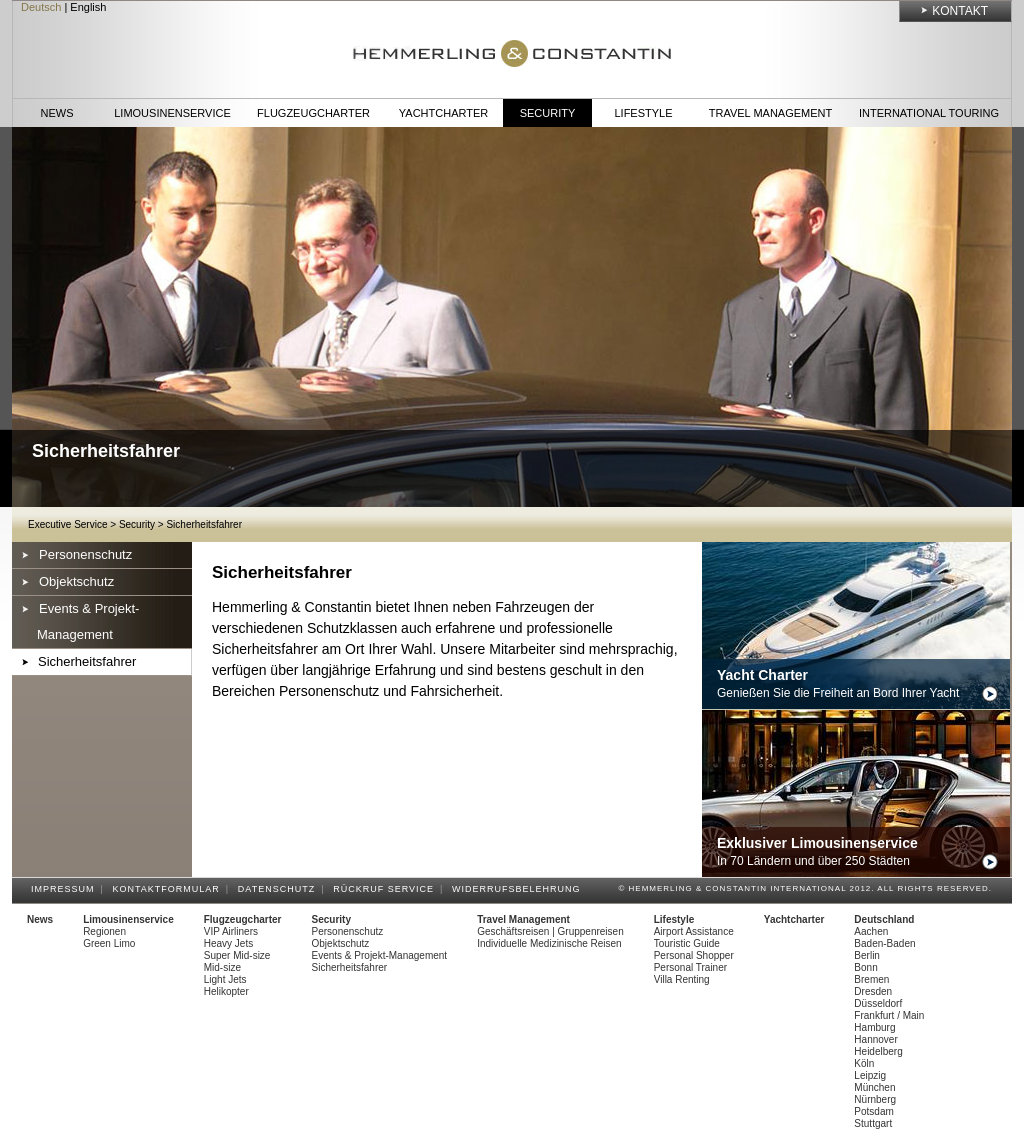 Image resolution: width=1024 pixels, height=1130 pixels. Describe the element at coordinates (694, 931) in the screenshot. I see `Airport Assistance` at that location.